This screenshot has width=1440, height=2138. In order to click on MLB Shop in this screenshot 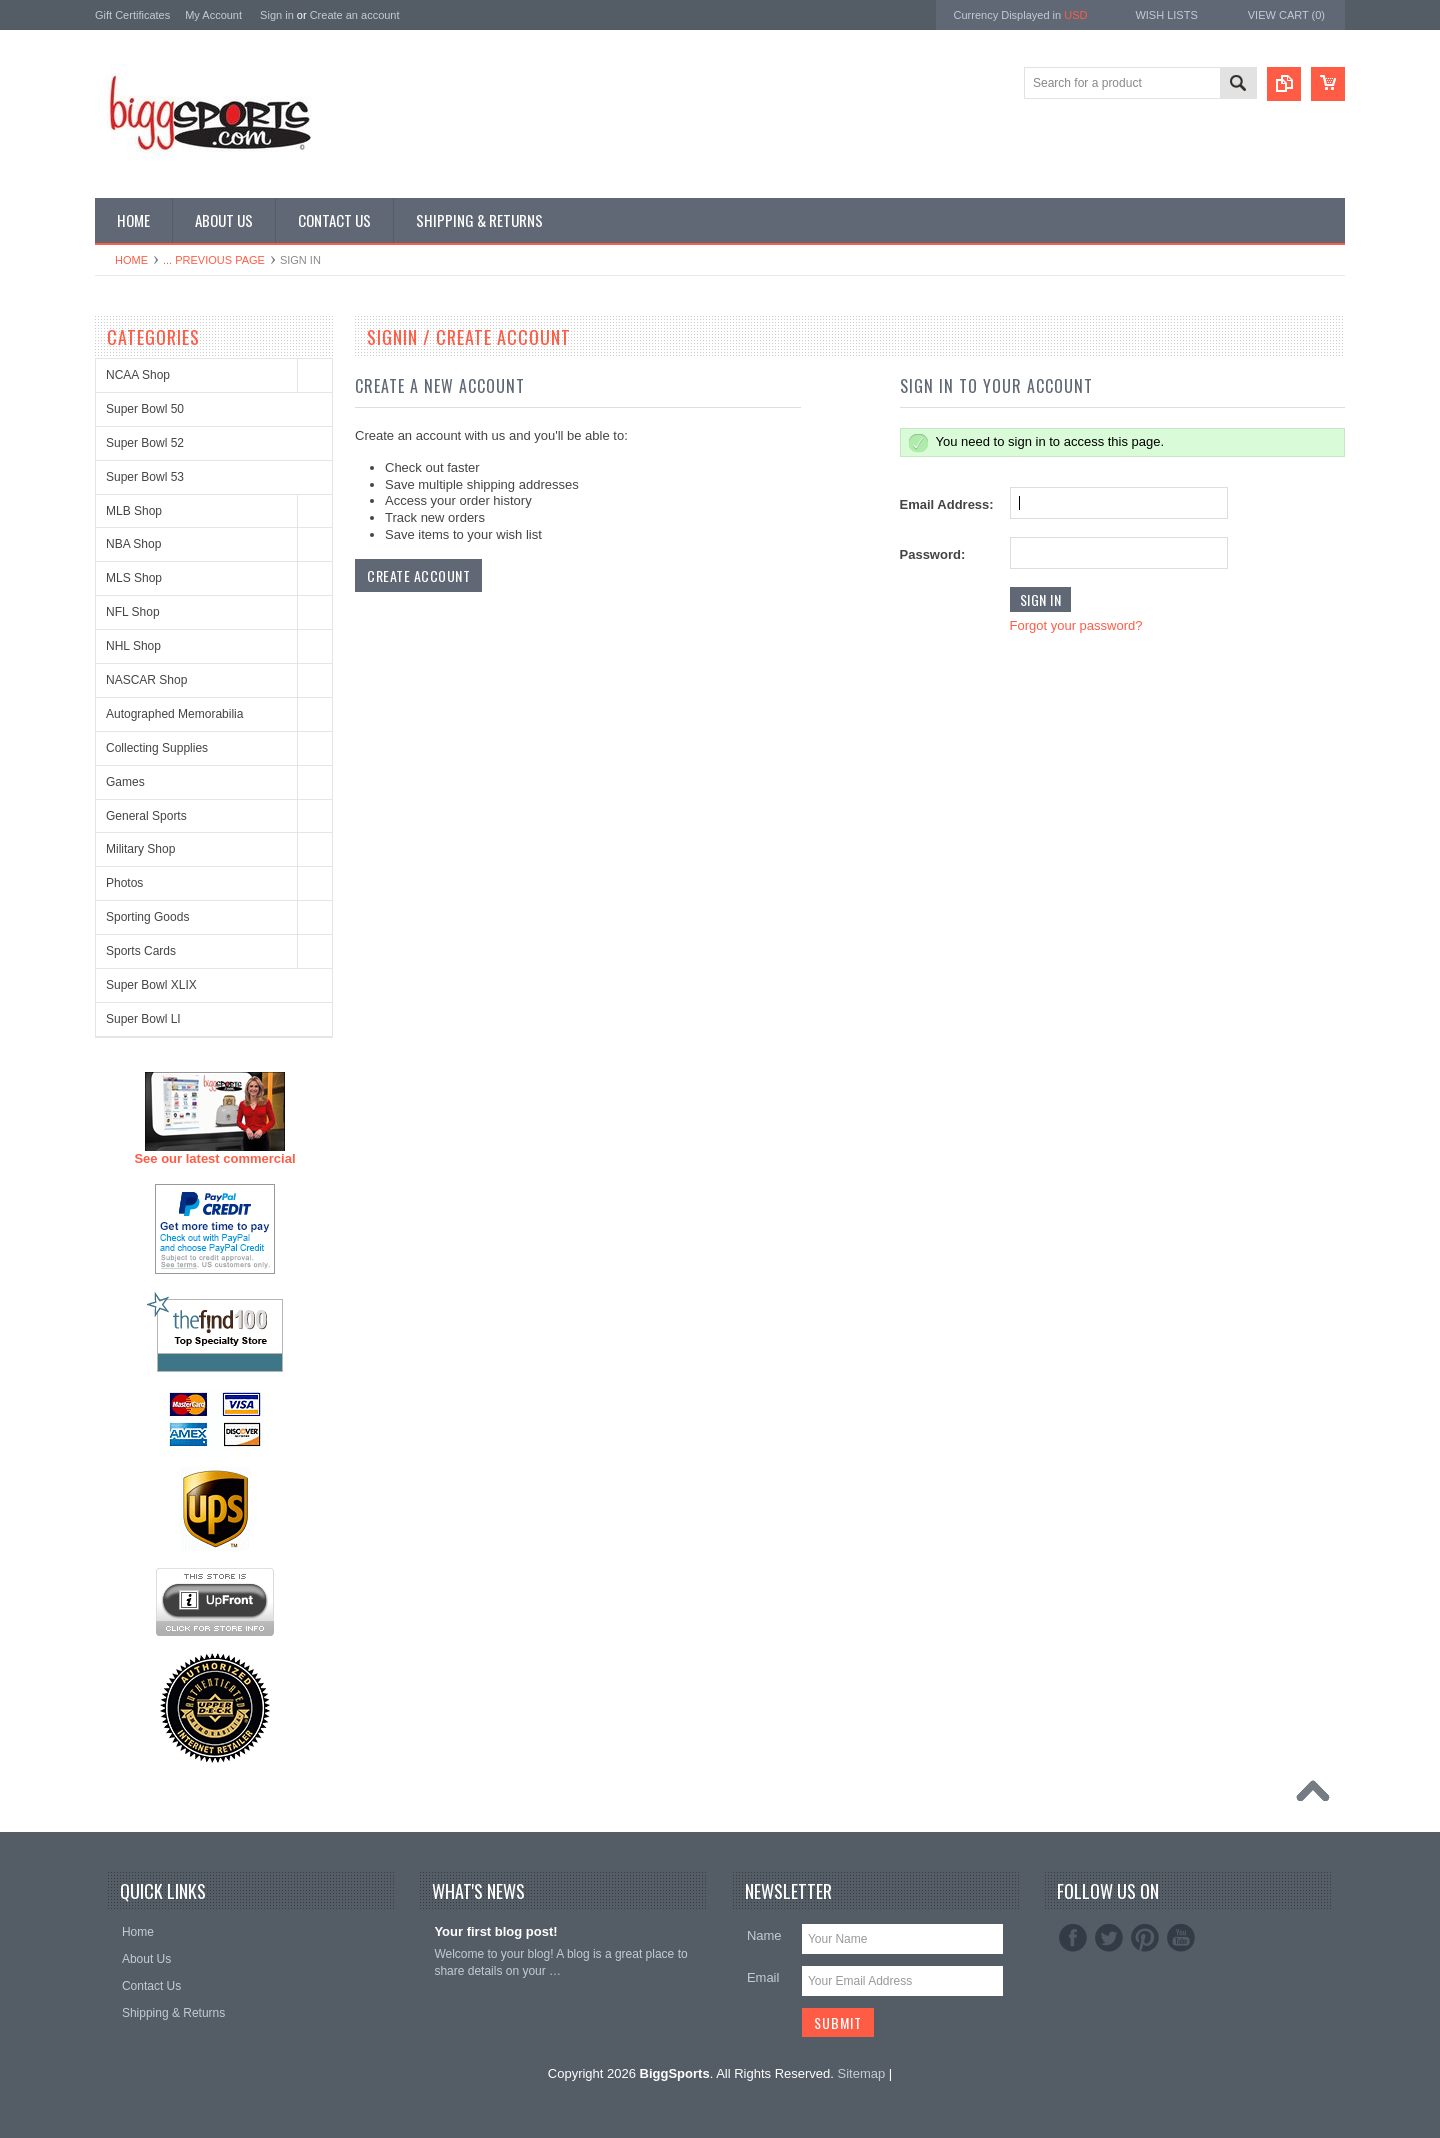, I will do `click(134, 511)`.